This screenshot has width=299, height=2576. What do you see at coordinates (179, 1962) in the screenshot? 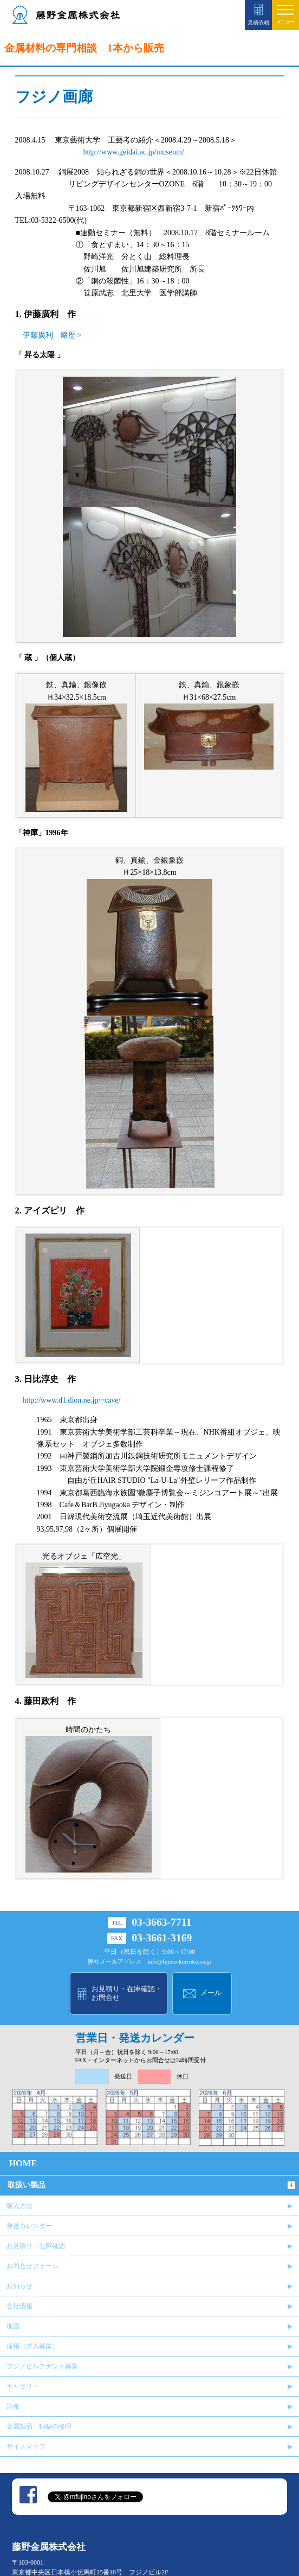
I see `info@fujino-kinzoku.co.jp` at bounding box center [179, 1962].